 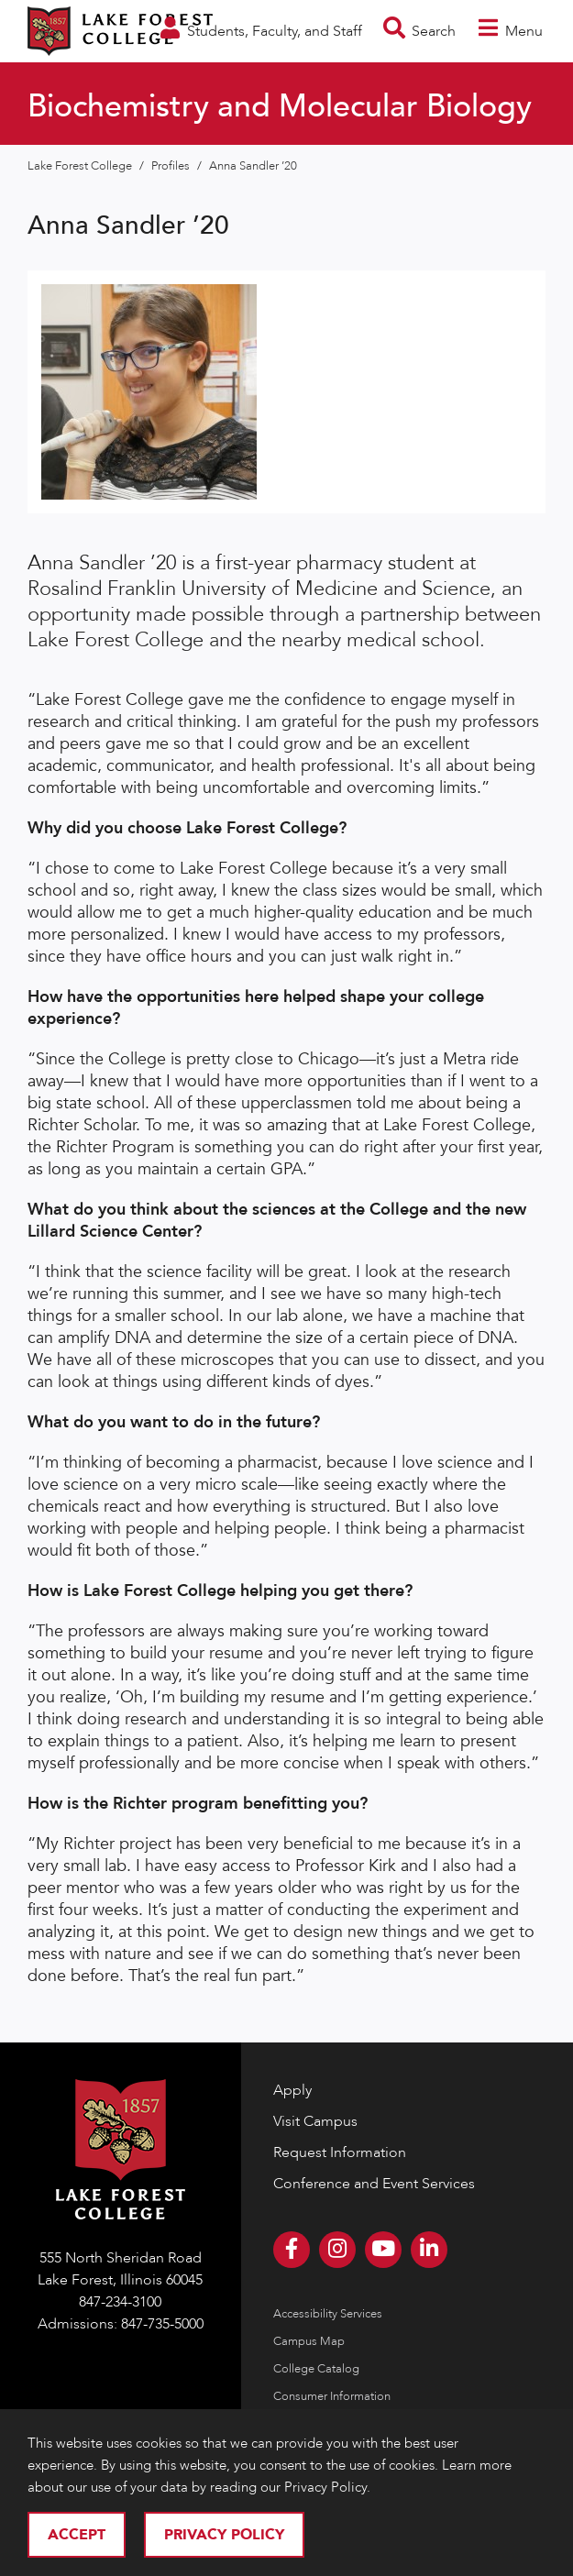 What do you see at coordinates (224, 2535) in the screenshot?
I see `Privacy Policy` at bounding box center [224, 2535].